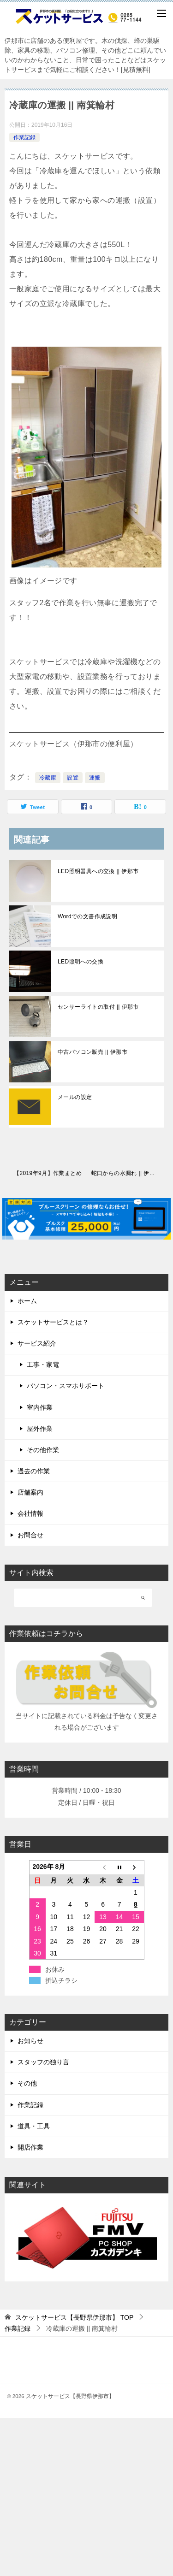 The width and height of the screenshot is (173, 2576). What do you see at coordinates (65, 1385) in the screenshot?
I see `パソコン・スマホサポート` at bounding box center [65, 1385].